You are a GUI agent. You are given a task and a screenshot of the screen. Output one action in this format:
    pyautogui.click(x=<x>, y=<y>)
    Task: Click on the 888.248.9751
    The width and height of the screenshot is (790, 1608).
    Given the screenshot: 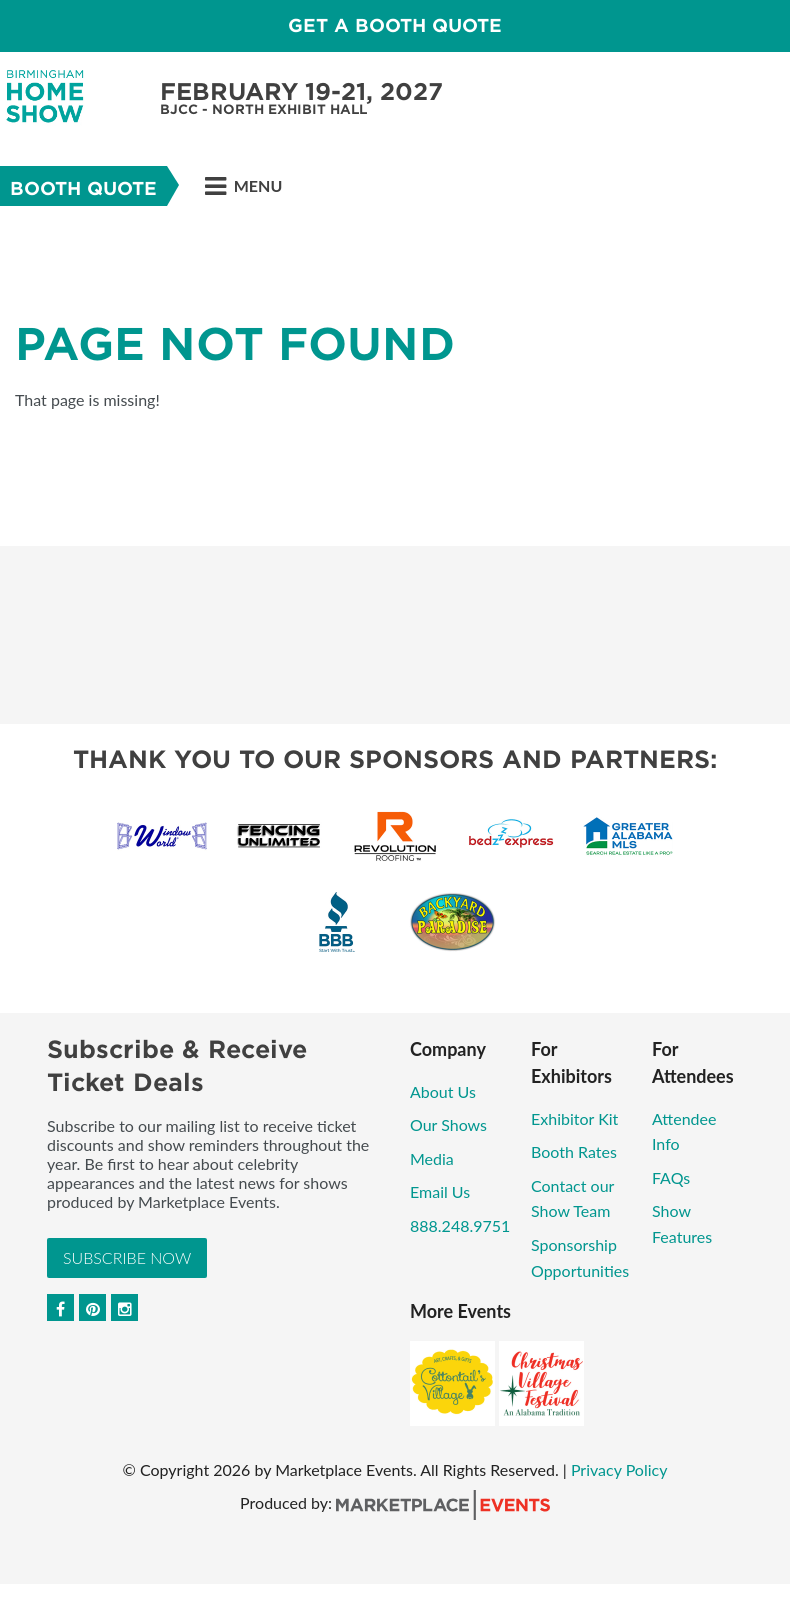 What is the action you would take?
    pyautogui.click(x=460, y=1225)
    